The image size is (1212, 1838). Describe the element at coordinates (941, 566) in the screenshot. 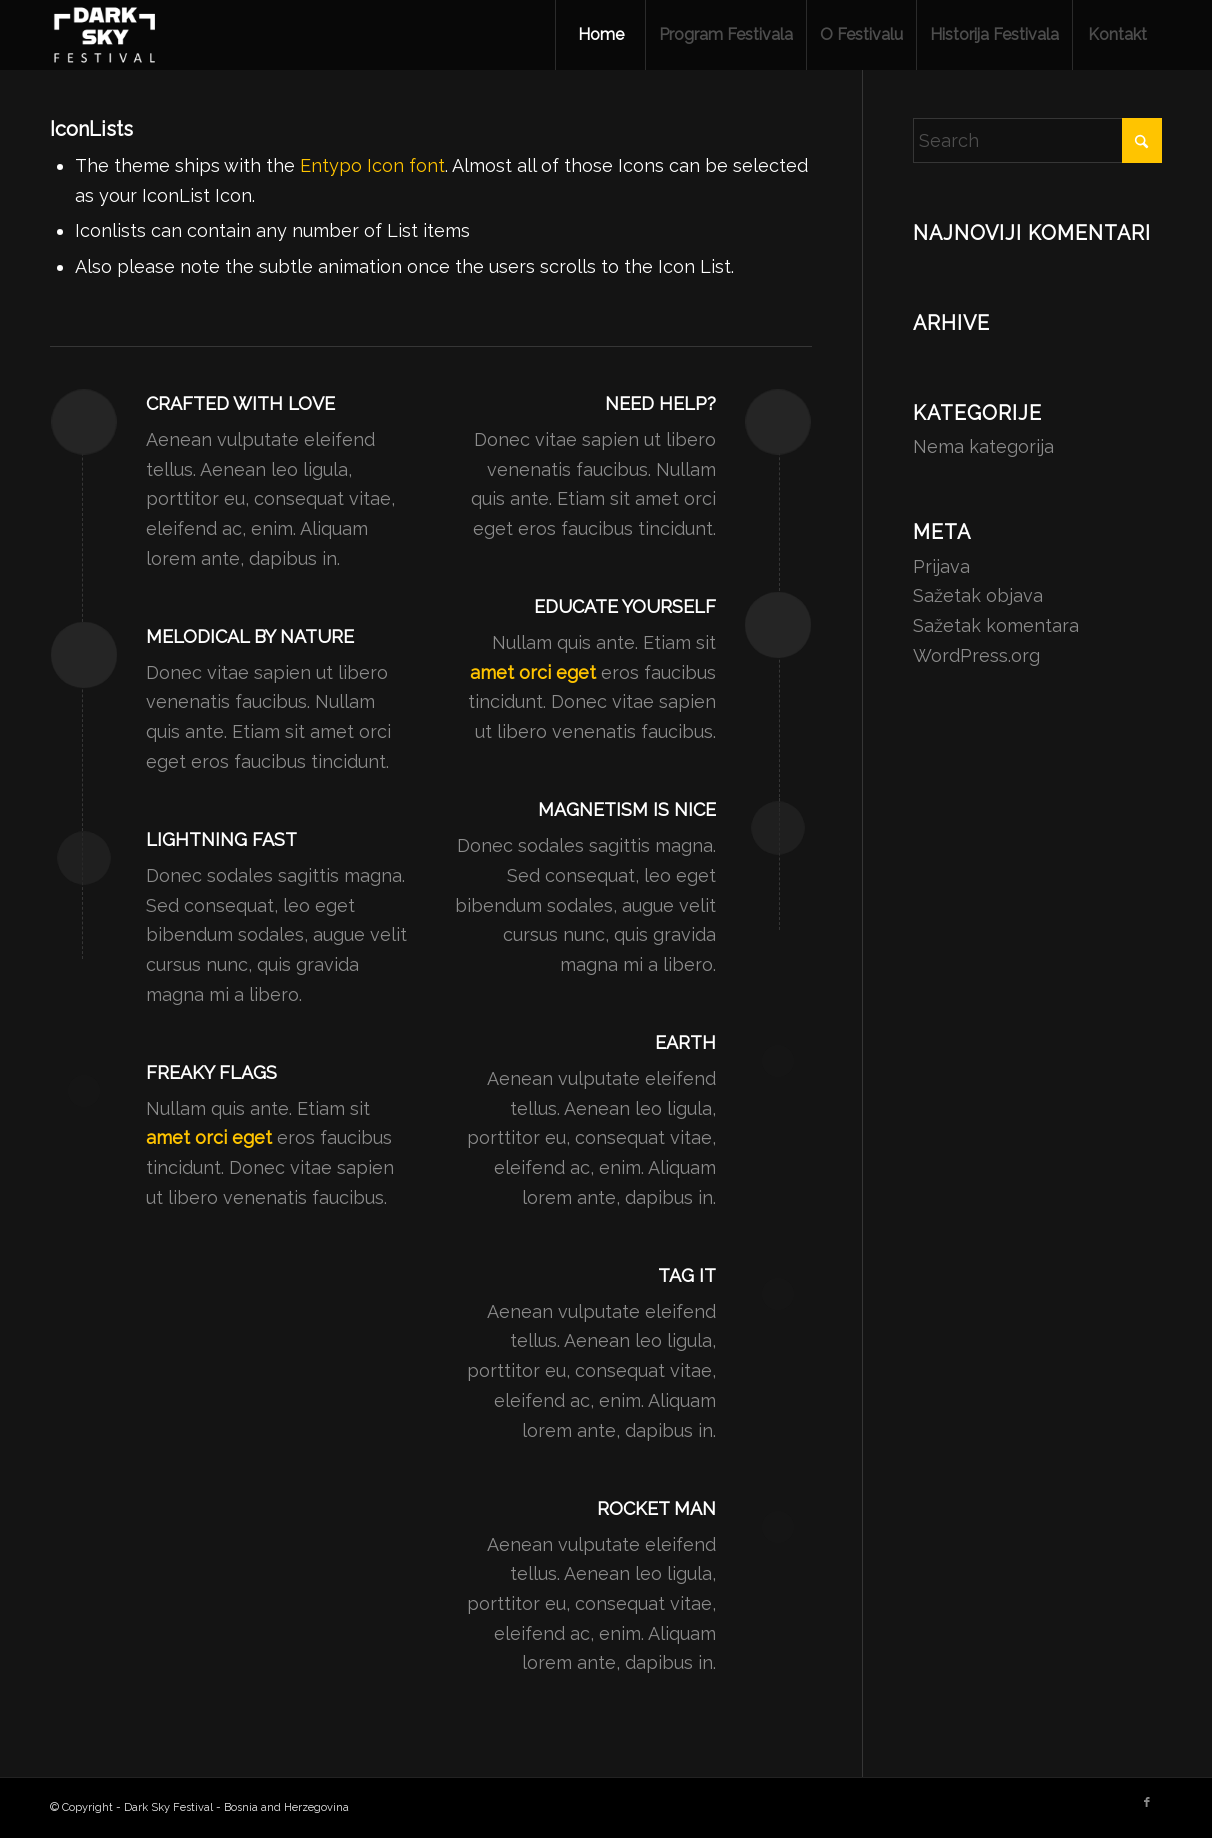

I see `Prijava` at that location.